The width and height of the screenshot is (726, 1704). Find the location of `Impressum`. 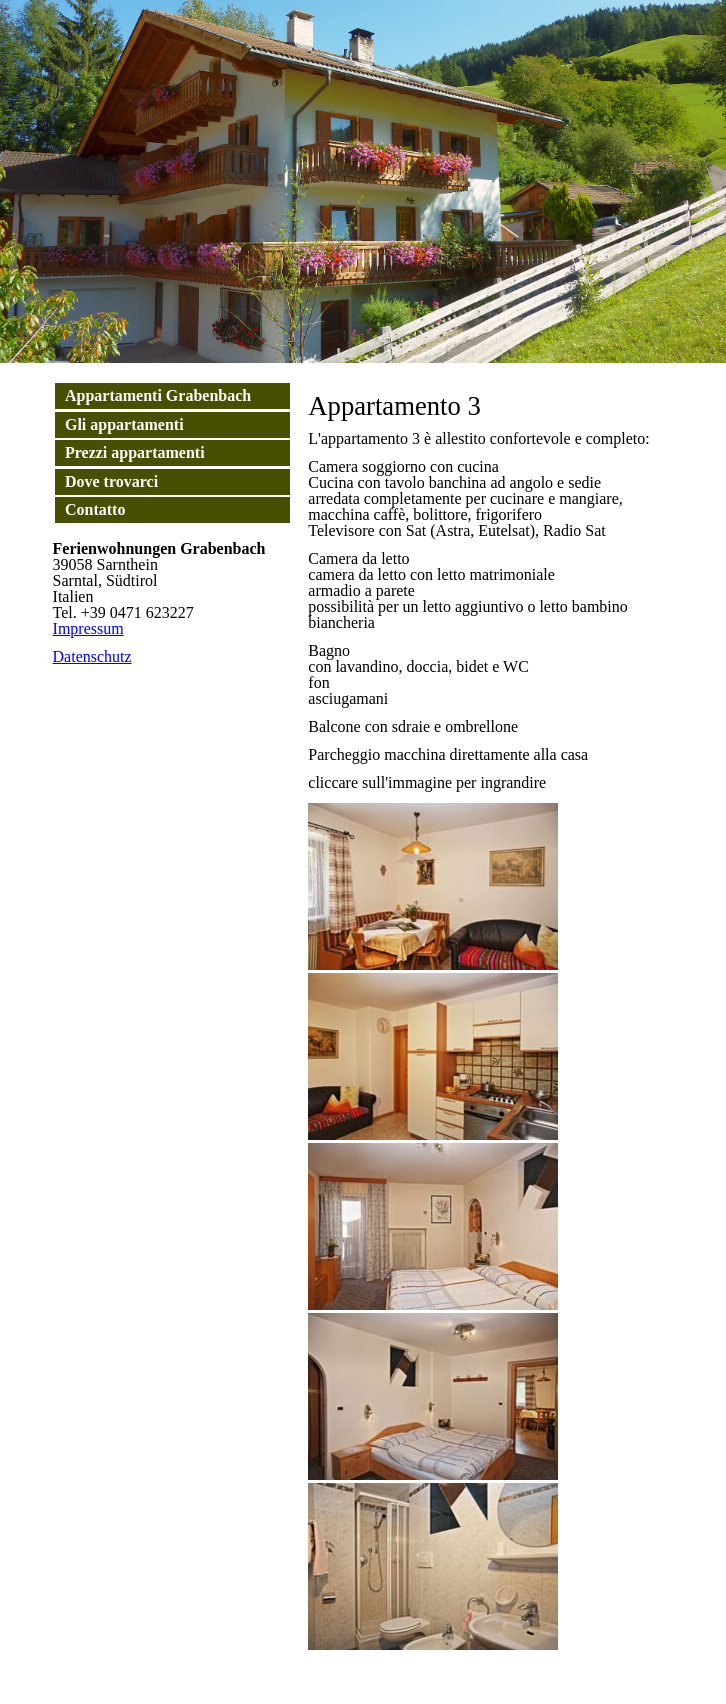

Impressum is located at coordinates (88, 628).